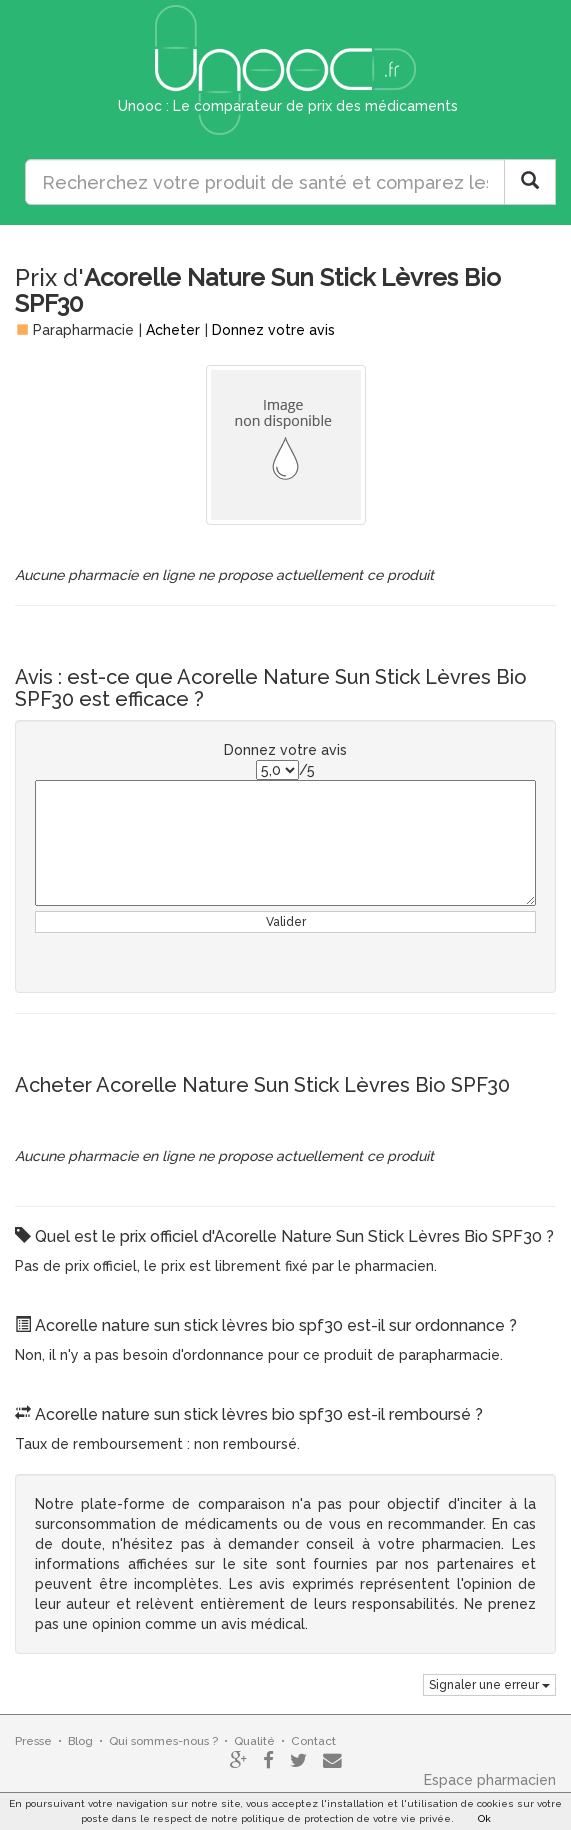 This screenshot has height=1830, width=571. What do you see at coordinates (163, 1741) in the screenshot?
I see `Qui sommes-nous ?` at bounding box center [163, 1741].